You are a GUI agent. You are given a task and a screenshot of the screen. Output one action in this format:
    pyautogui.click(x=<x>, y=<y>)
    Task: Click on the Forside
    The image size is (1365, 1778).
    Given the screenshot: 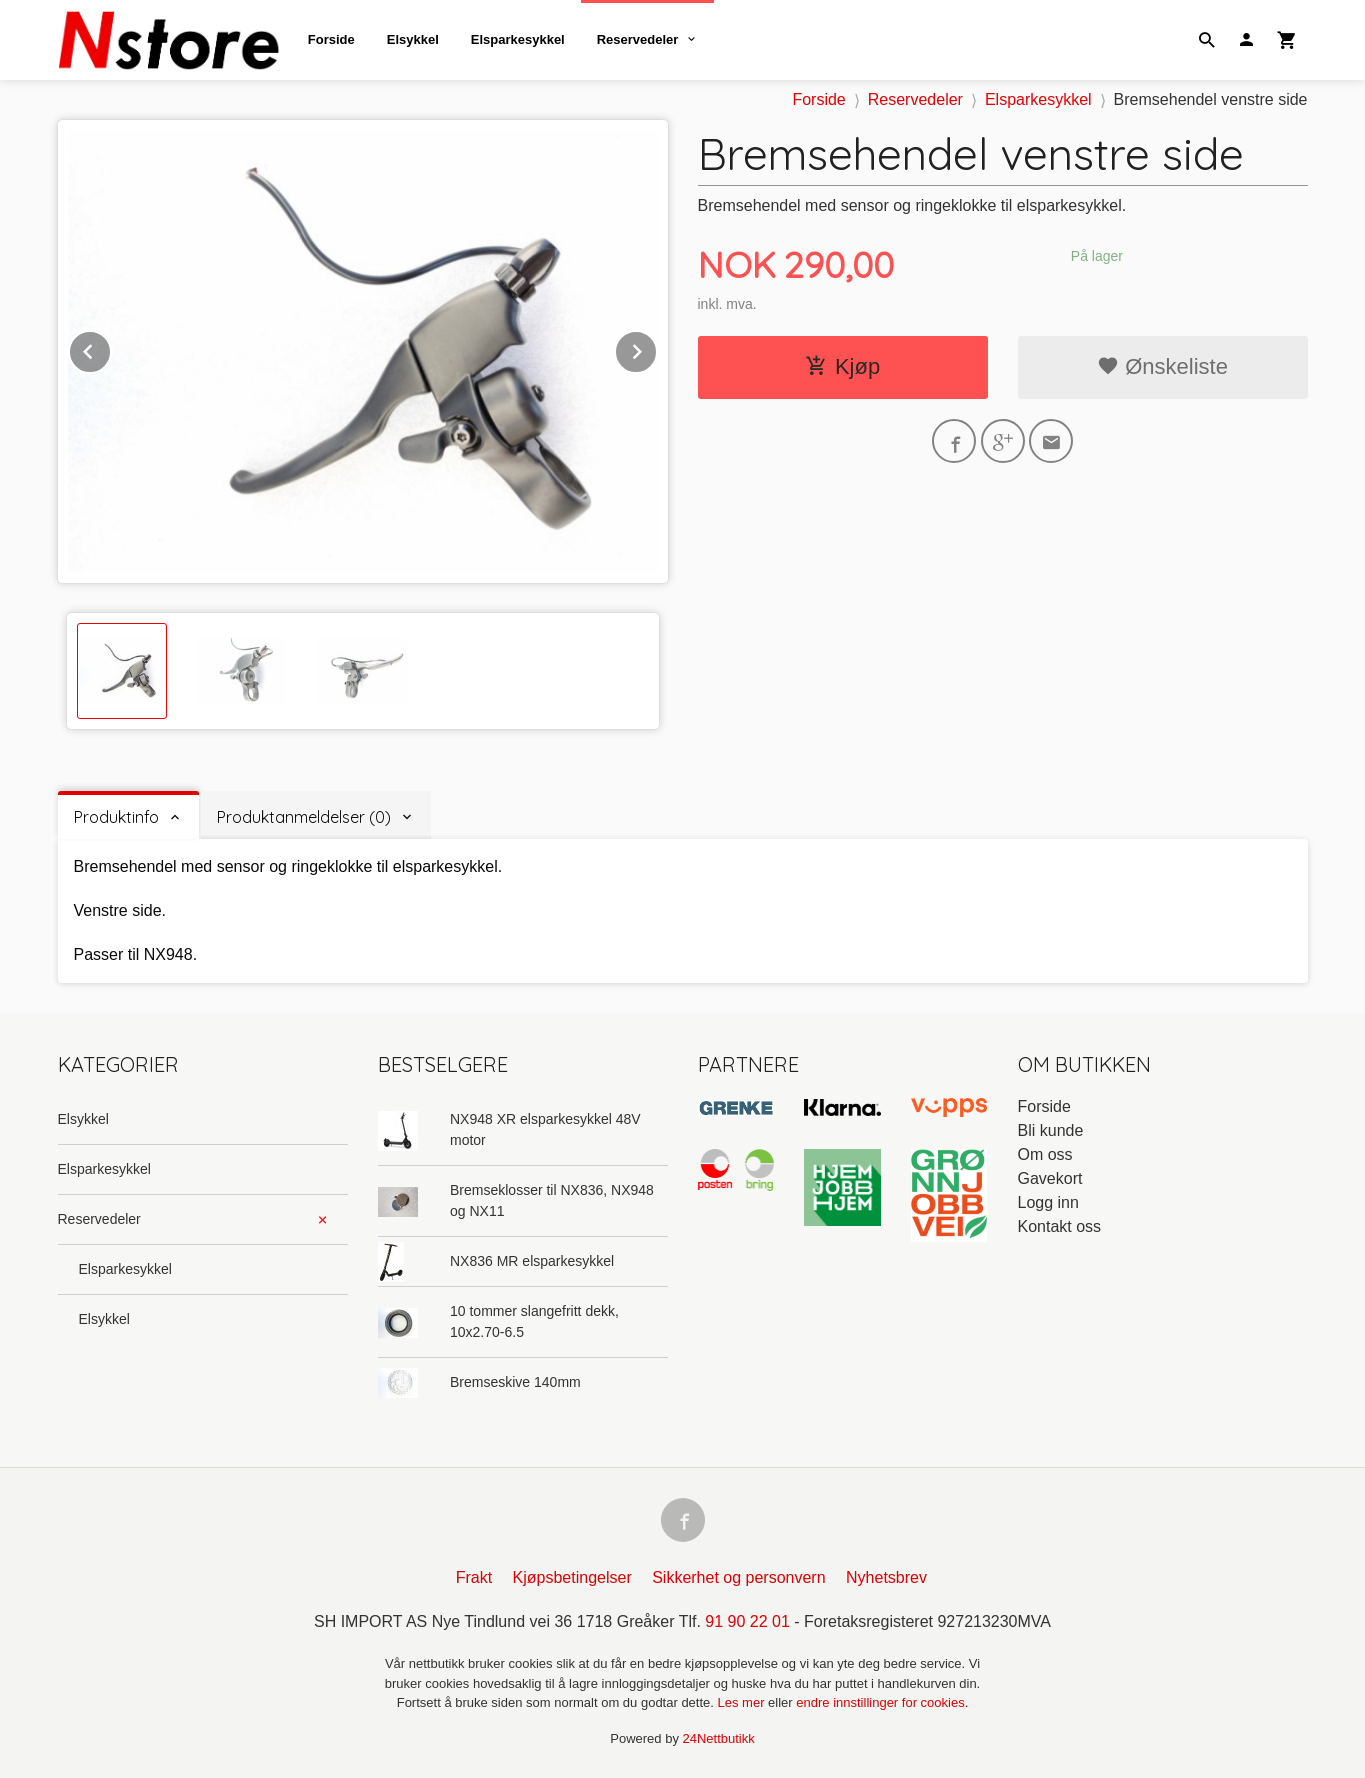 What is the action you would take?
    pyautogui.click(x=331, y=39)
    